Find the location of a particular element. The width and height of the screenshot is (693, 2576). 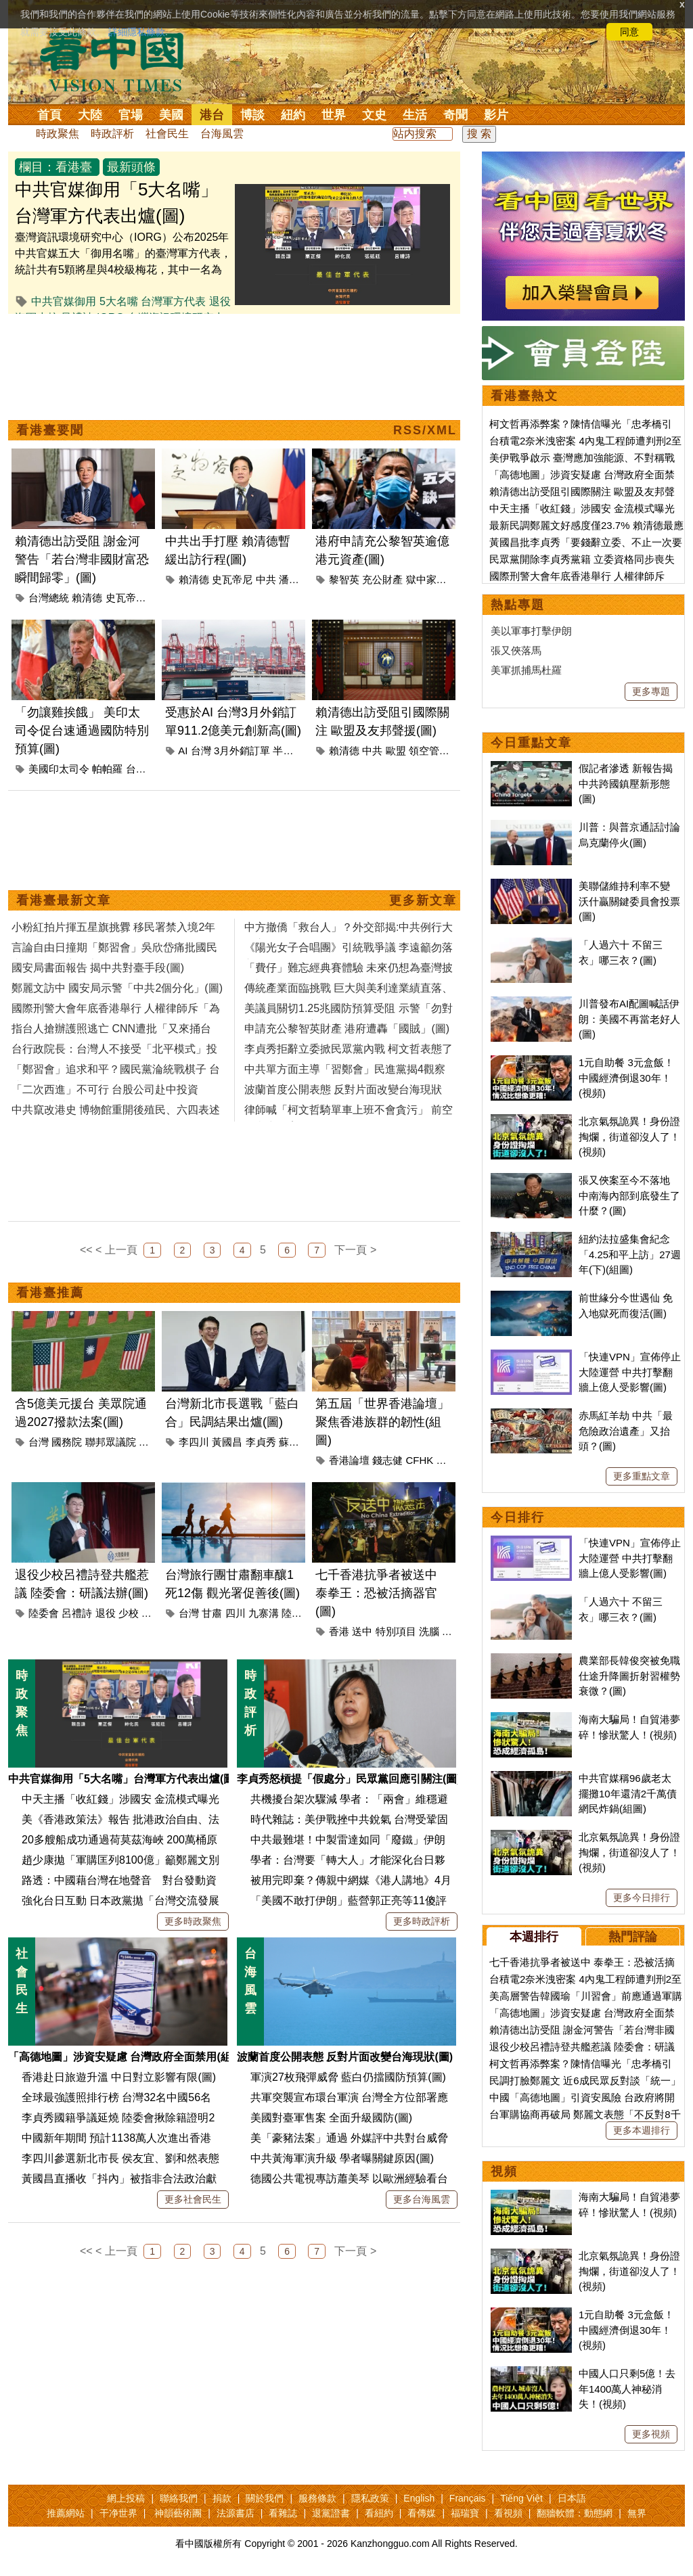

充公財產 is located at coordinates (382, 579).